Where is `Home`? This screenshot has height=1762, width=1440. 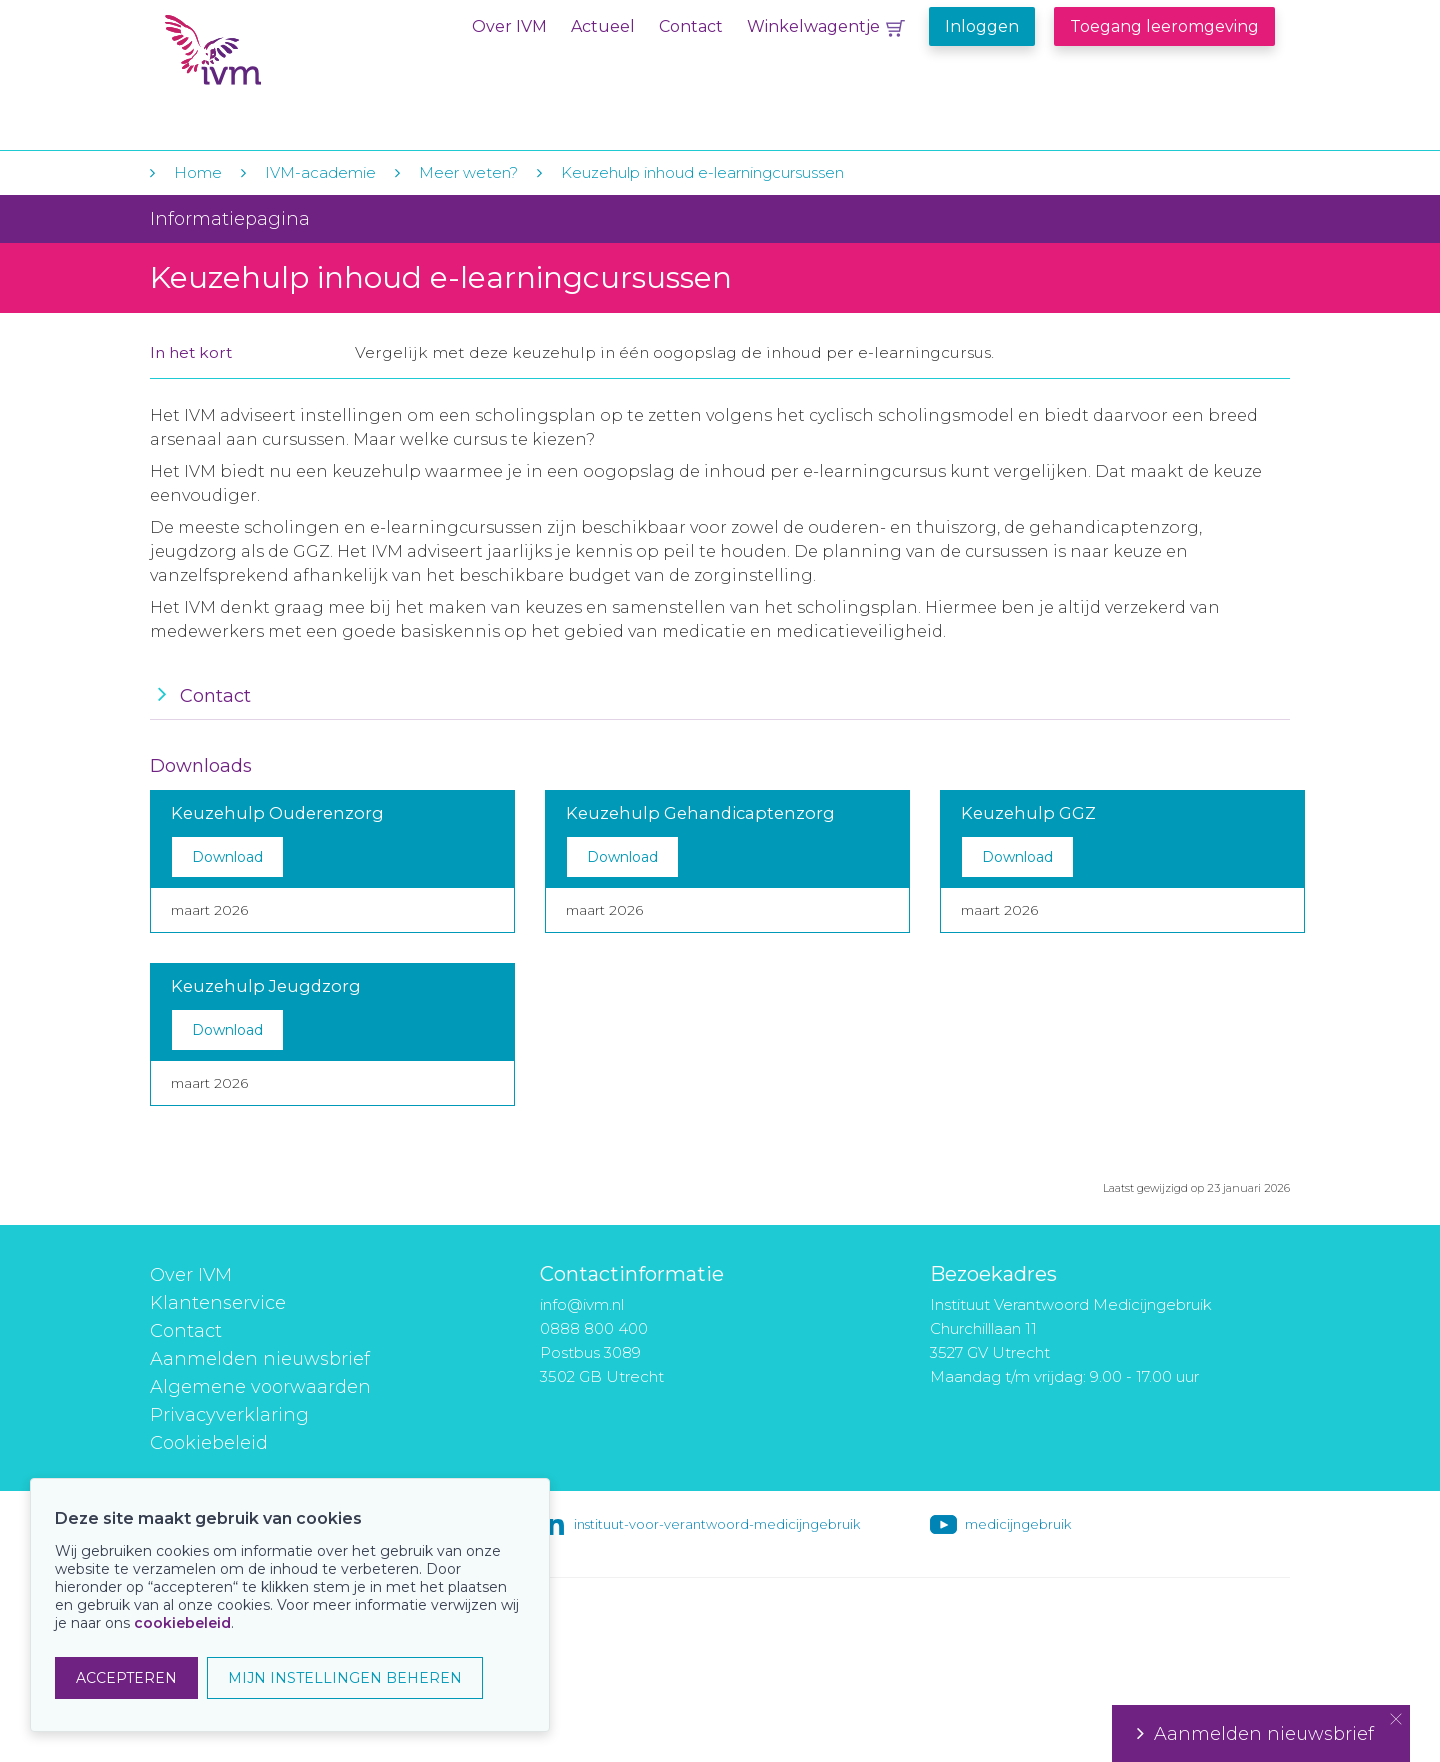
Home is located at coordinates (198, 172).